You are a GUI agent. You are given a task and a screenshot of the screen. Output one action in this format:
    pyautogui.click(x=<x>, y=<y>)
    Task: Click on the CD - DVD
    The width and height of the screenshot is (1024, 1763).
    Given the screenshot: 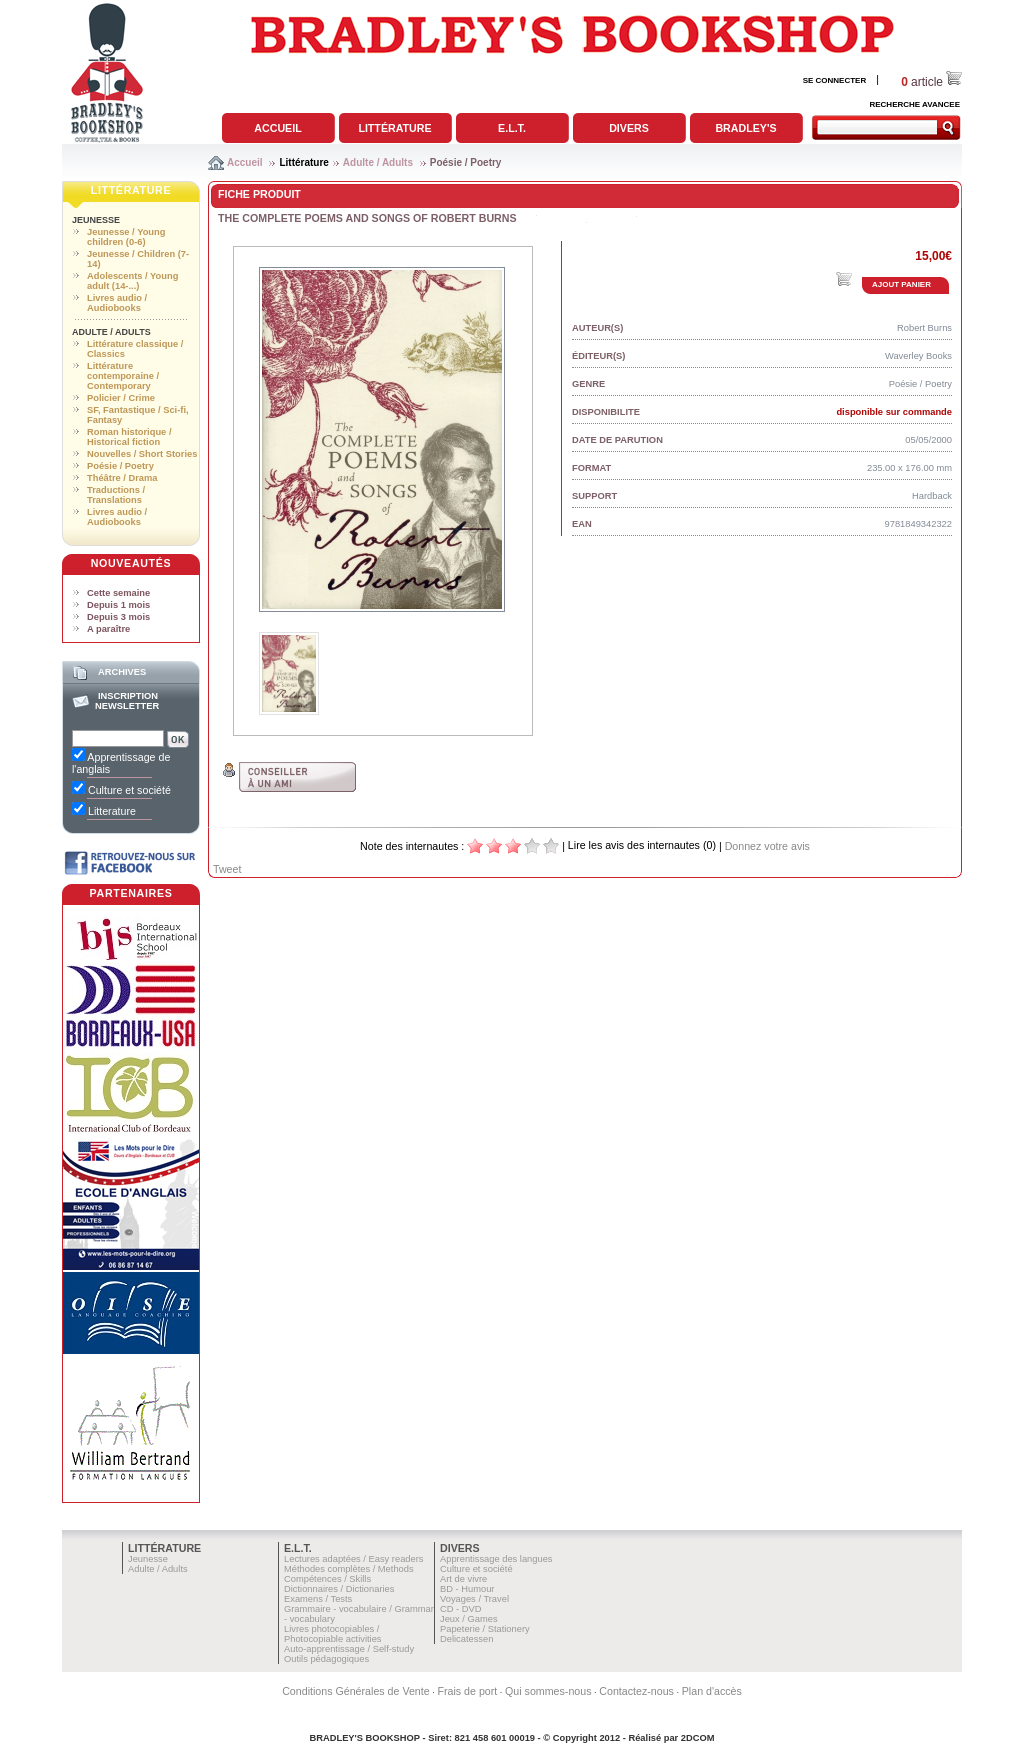 What is the action you would take?
    pyautogui.click(x=460, y=1609)
    